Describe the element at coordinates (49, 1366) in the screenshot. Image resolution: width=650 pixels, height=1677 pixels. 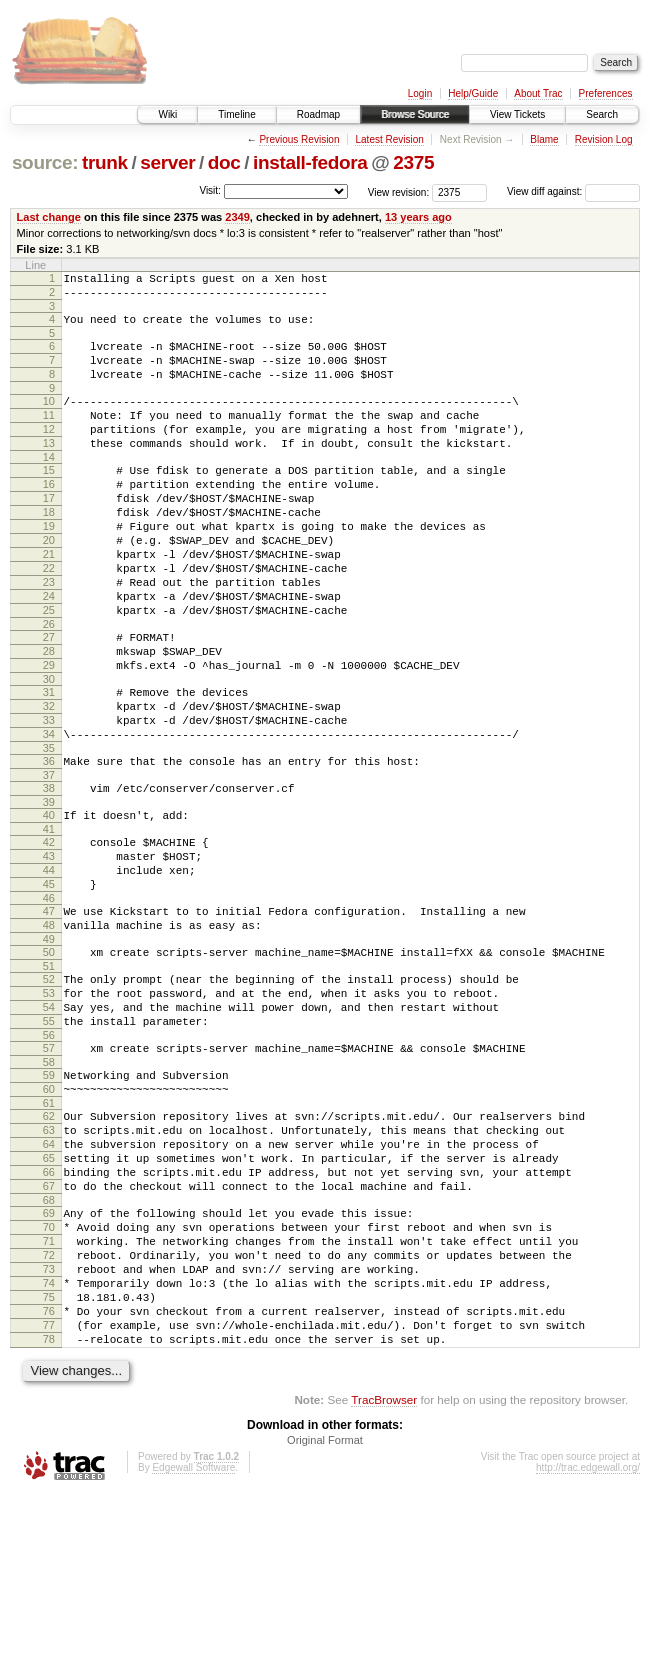
I see `69` at that location.